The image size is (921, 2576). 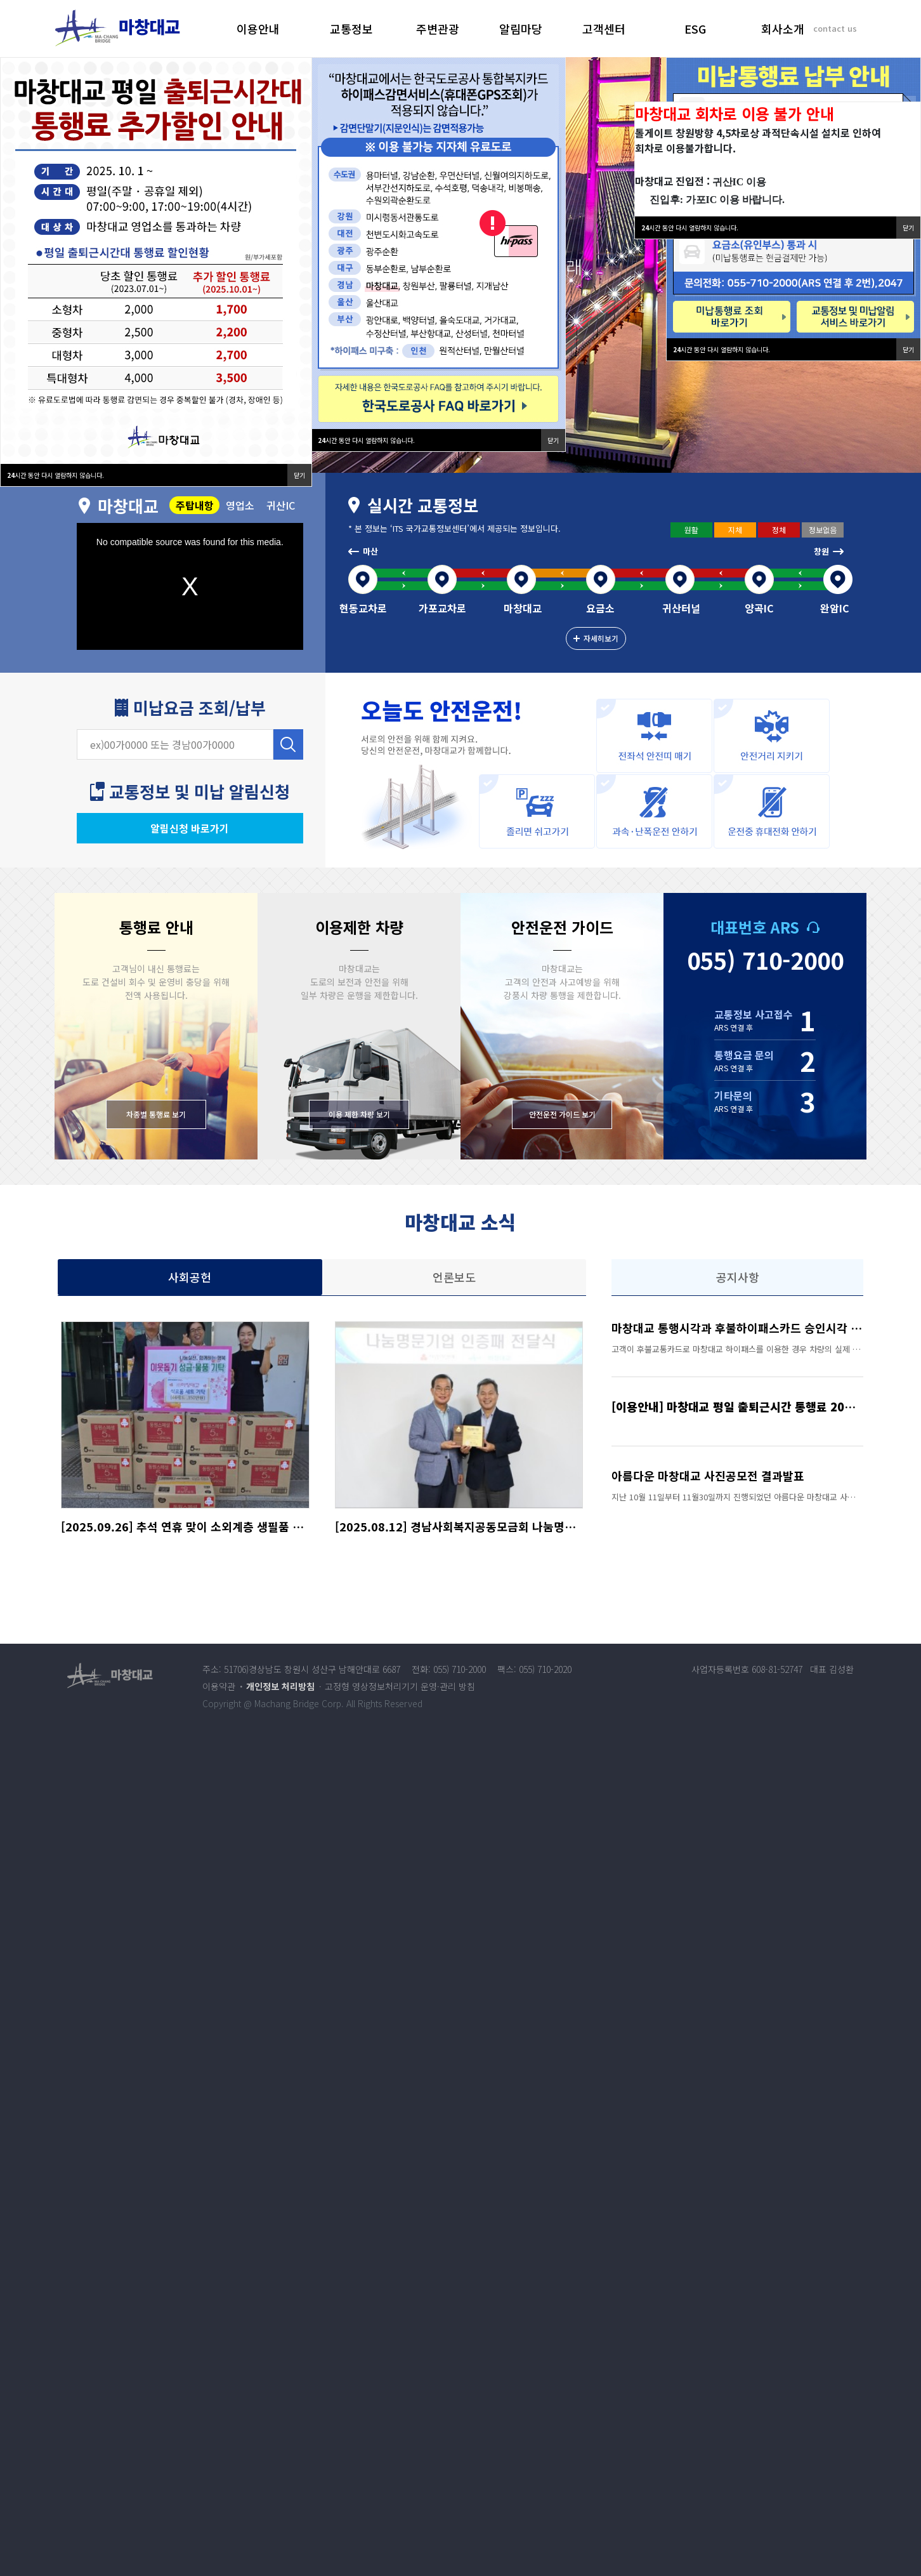 I want to click on 영업소 [tab], so click(x=240, y=505).